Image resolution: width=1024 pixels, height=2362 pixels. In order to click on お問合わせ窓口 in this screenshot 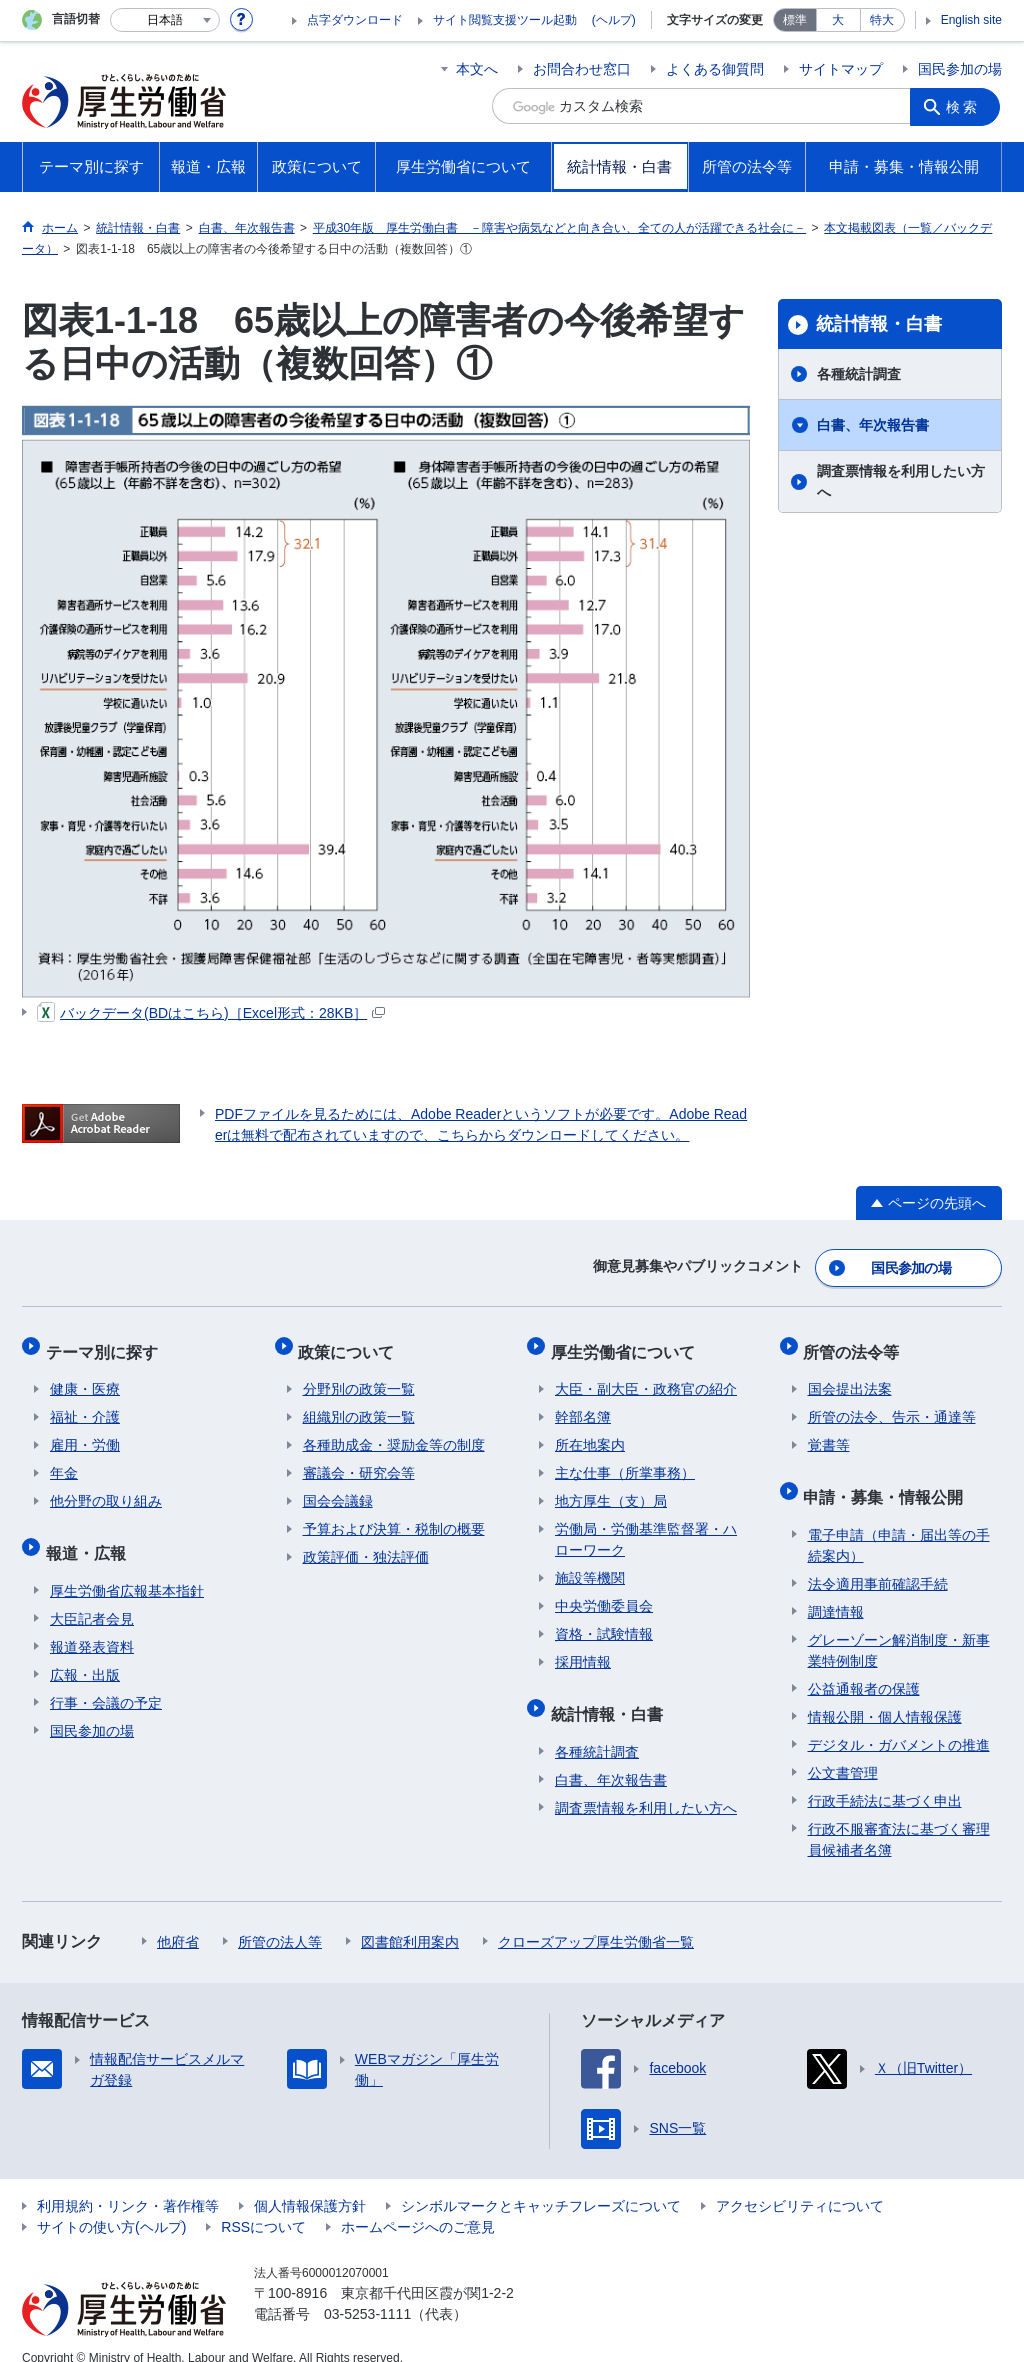, I will do `click(582, 69)`.